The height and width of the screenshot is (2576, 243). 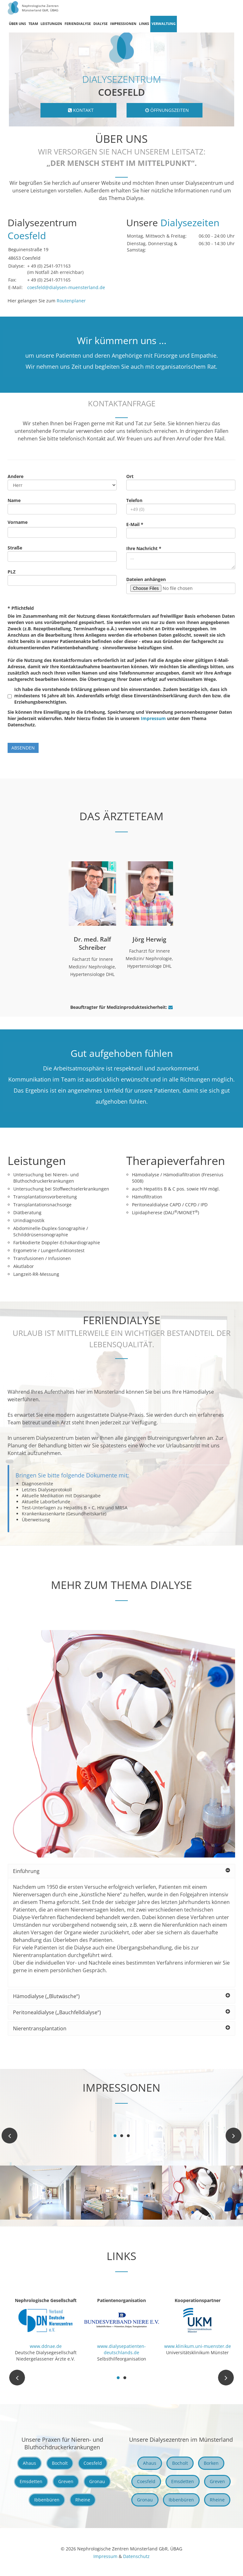 What do you see at coordinates (60, 2463) in the screenshot?
I see `Bocholt` at bounding box center [60, 2463].